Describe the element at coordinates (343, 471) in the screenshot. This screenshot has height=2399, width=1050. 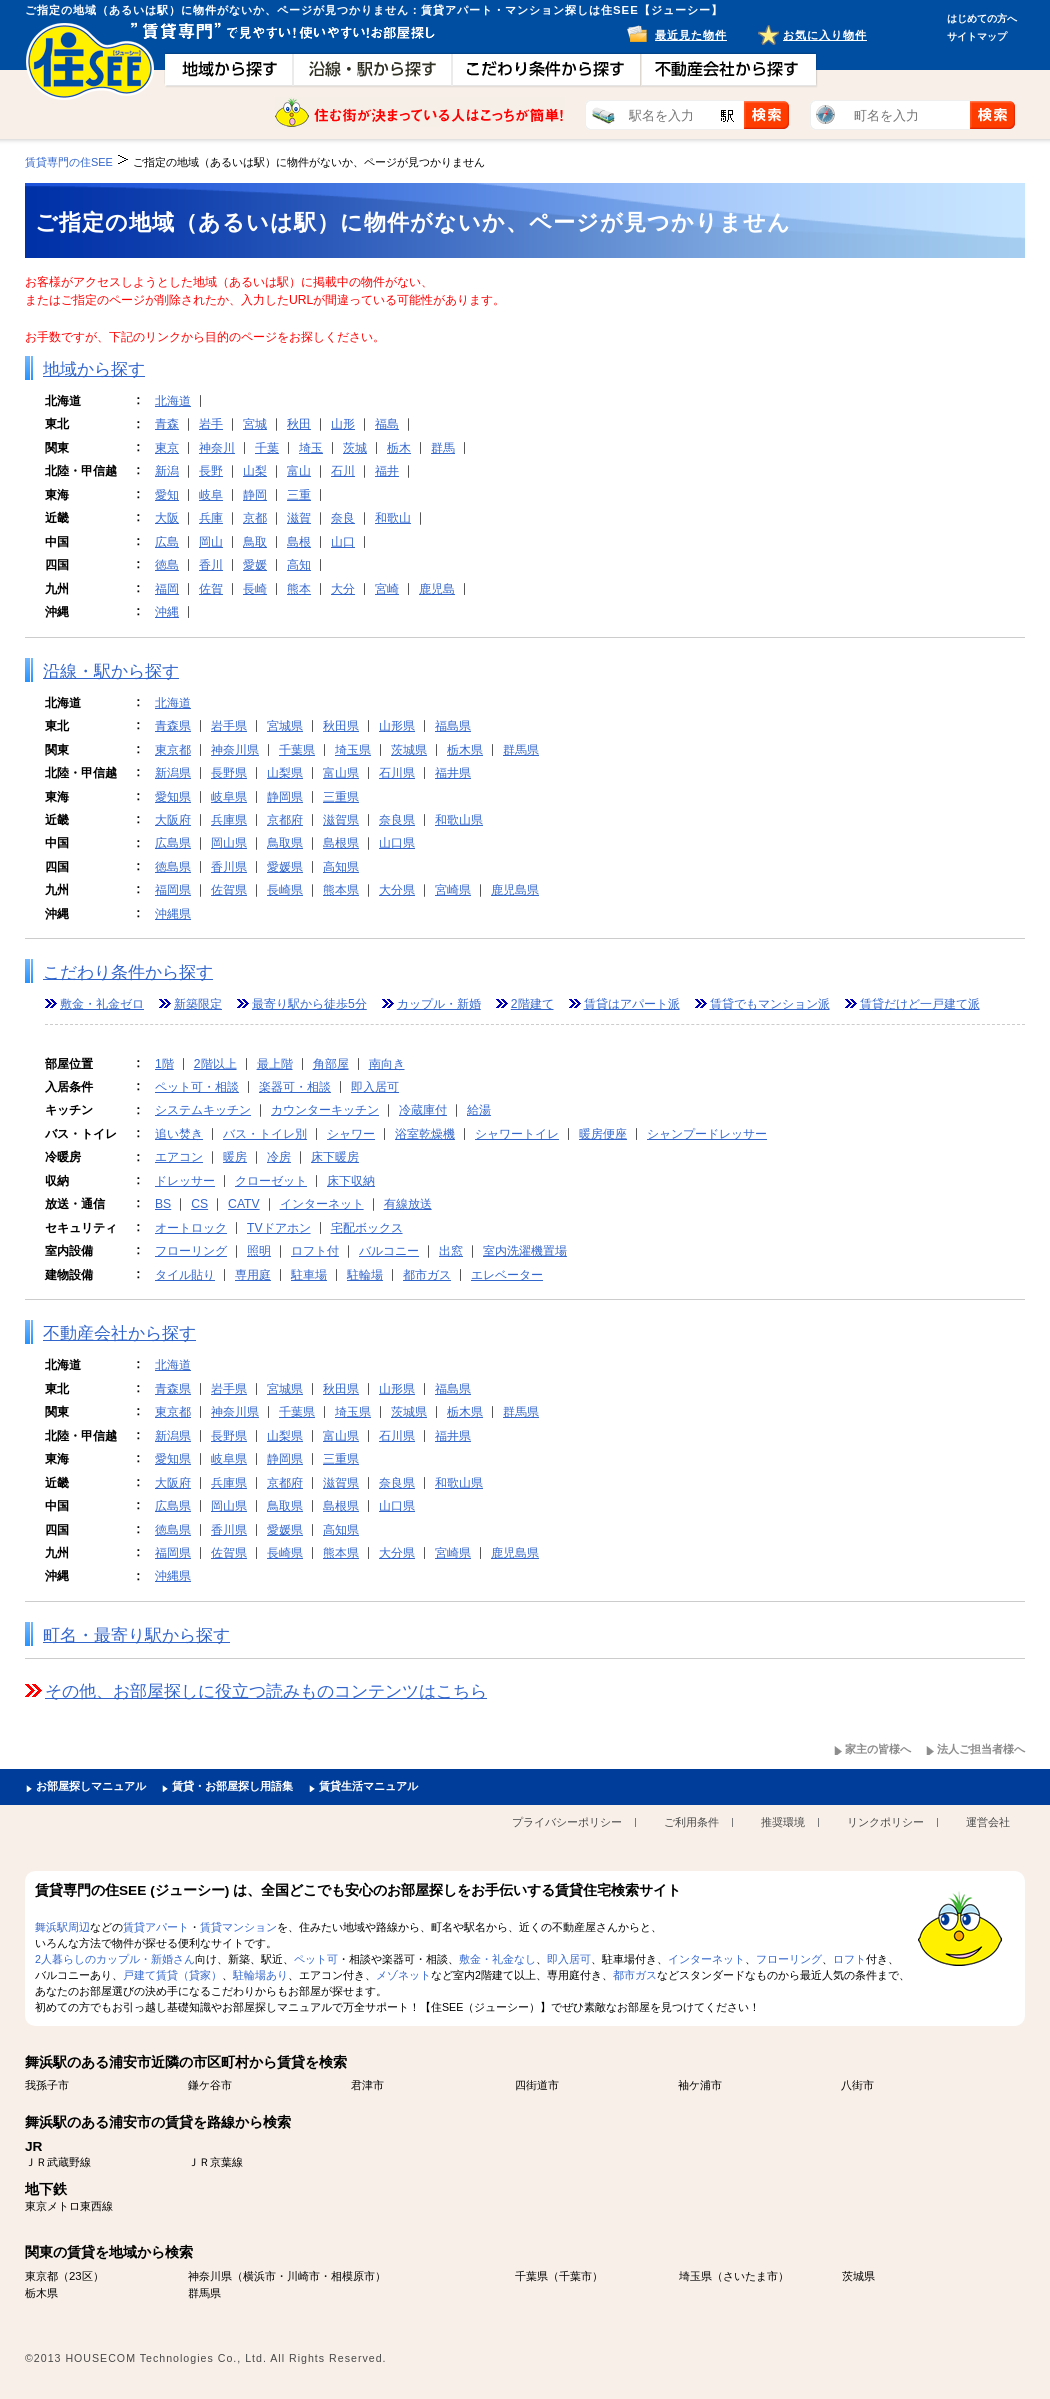
I see `石川` at that location.